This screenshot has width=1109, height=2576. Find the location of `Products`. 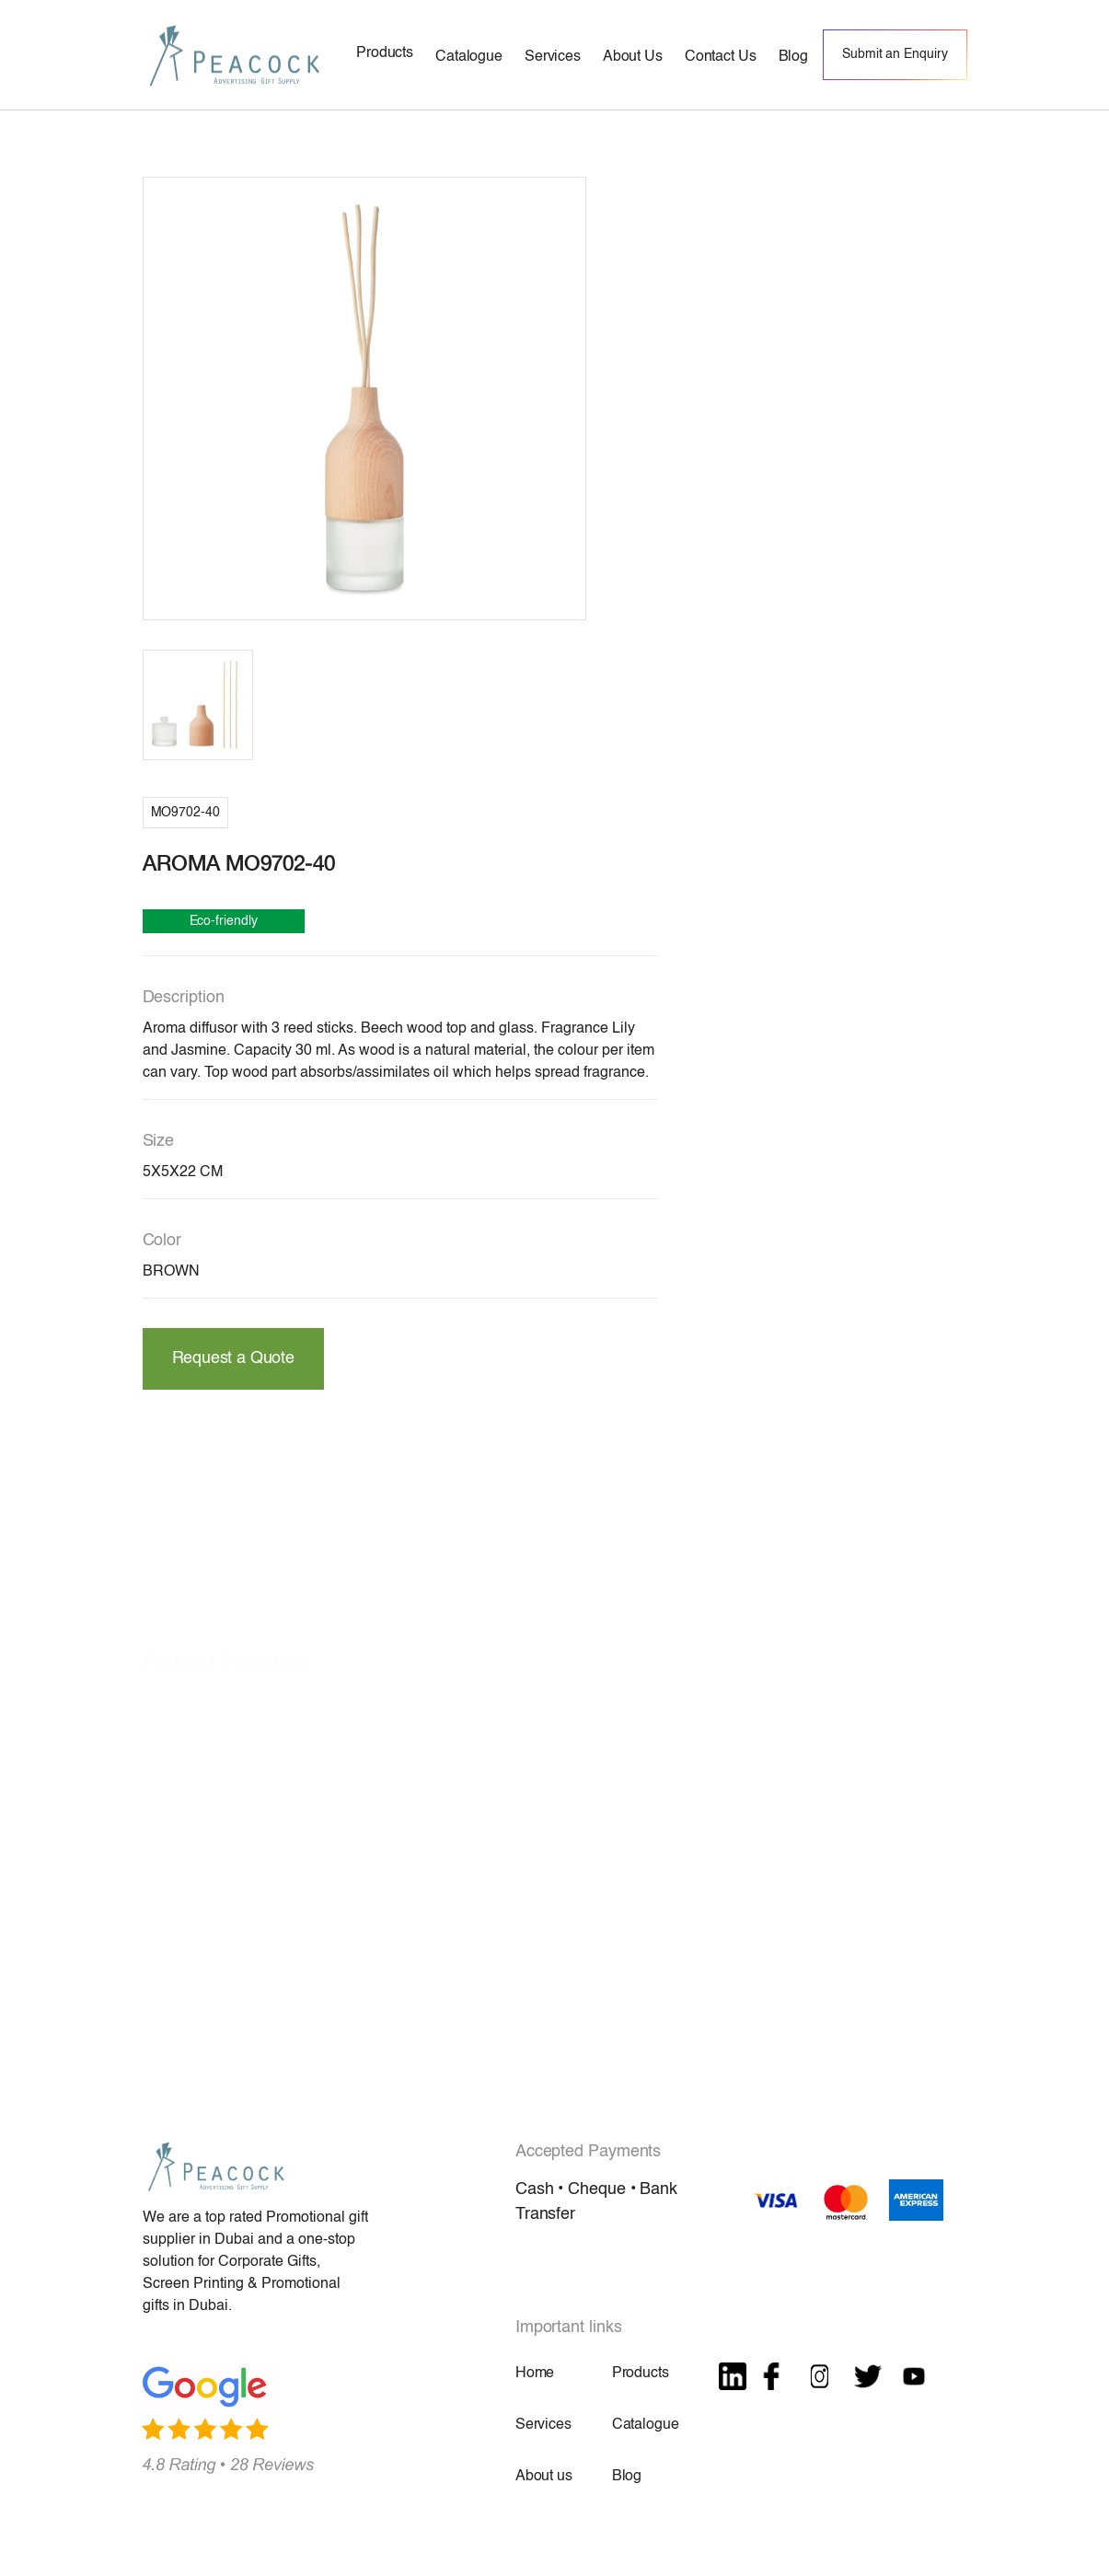

Products is located at coordinates (640, 2373).